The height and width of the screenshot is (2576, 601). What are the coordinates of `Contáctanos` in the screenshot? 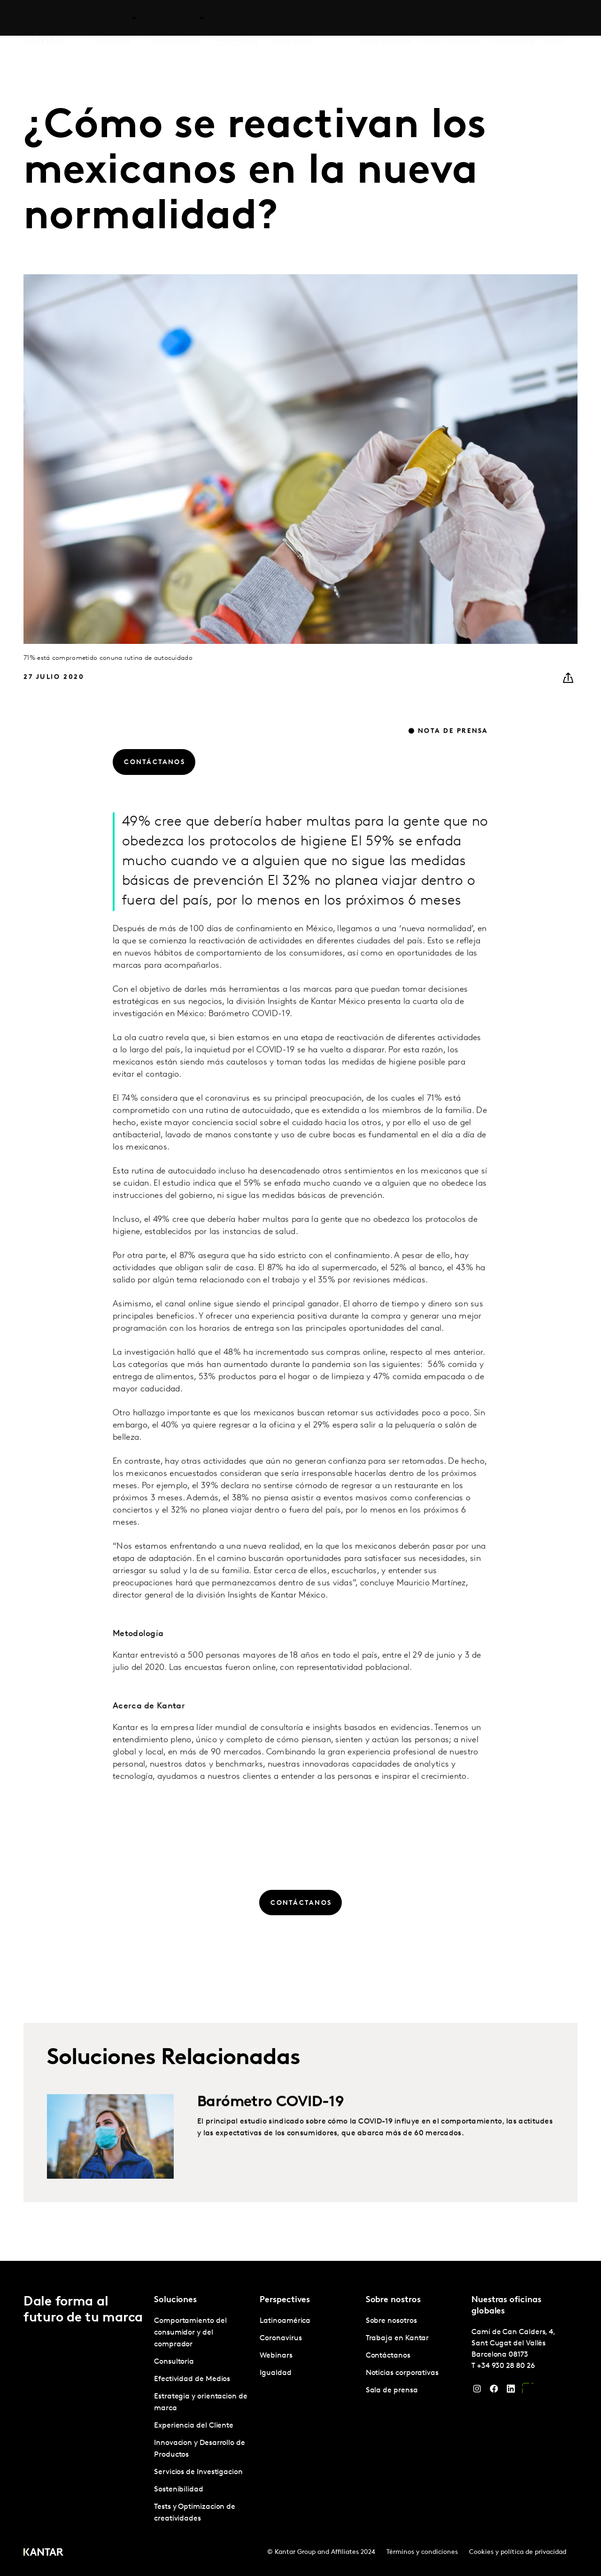 It's located at (511, 18).